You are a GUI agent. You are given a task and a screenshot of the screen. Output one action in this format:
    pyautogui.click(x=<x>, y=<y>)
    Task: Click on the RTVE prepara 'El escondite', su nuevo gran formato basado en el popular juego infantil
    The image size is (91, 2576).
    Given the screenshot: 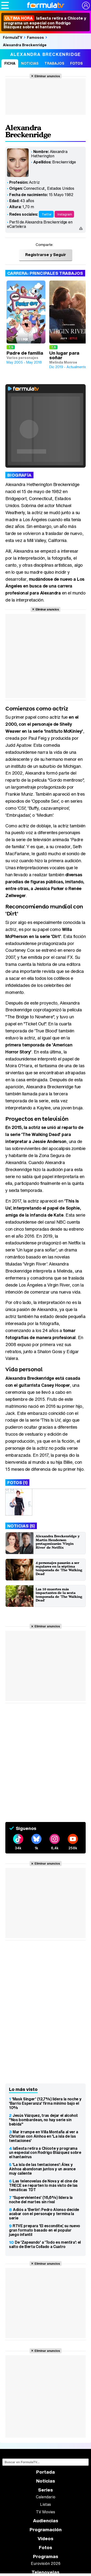 What is the action you would take?
    pyautogui.click(x=44, y=2230)
    